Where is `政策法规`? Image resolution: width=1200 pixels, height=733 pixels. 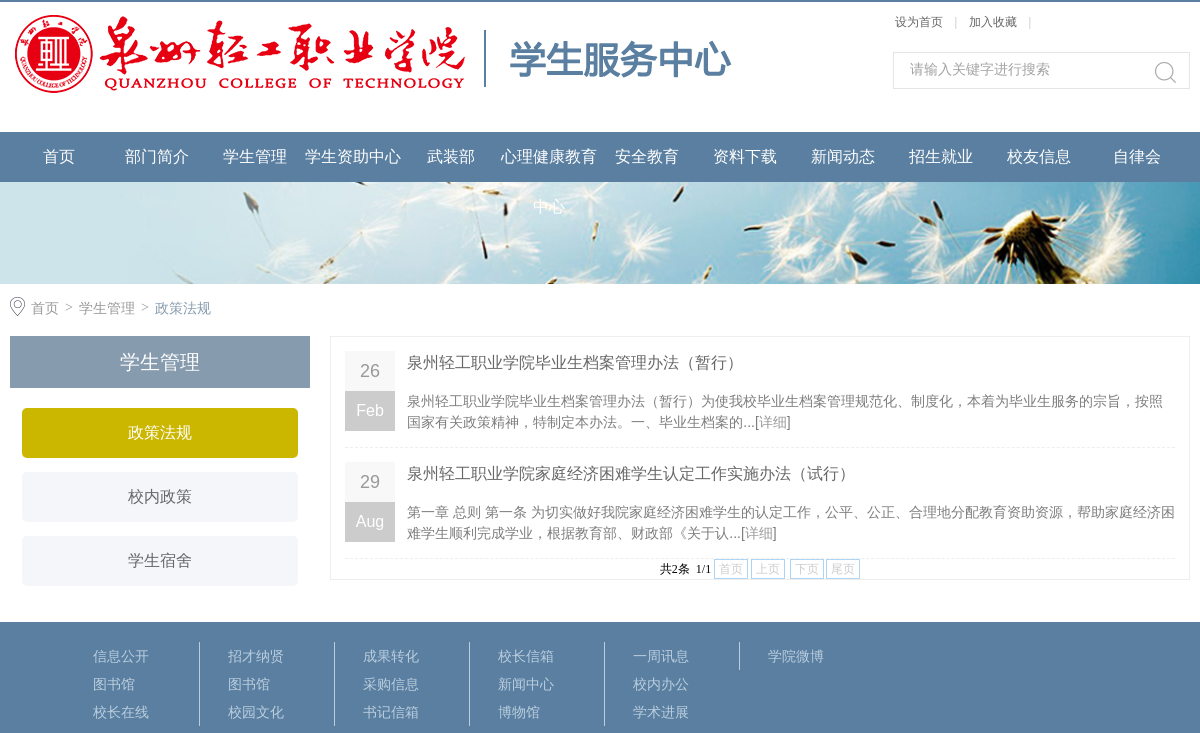
政策法规 is located at coordinates (183, 308).